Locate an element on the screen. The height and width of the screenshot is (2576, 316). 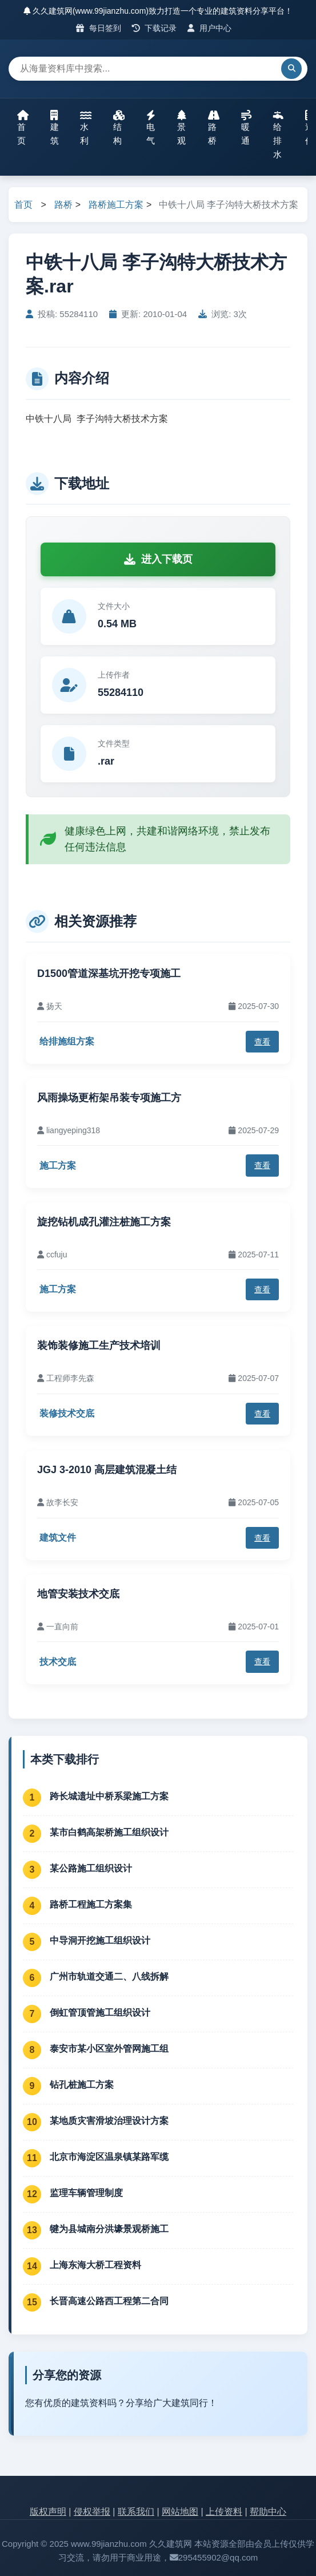
每日签到 is located at coordinates (98, 28).